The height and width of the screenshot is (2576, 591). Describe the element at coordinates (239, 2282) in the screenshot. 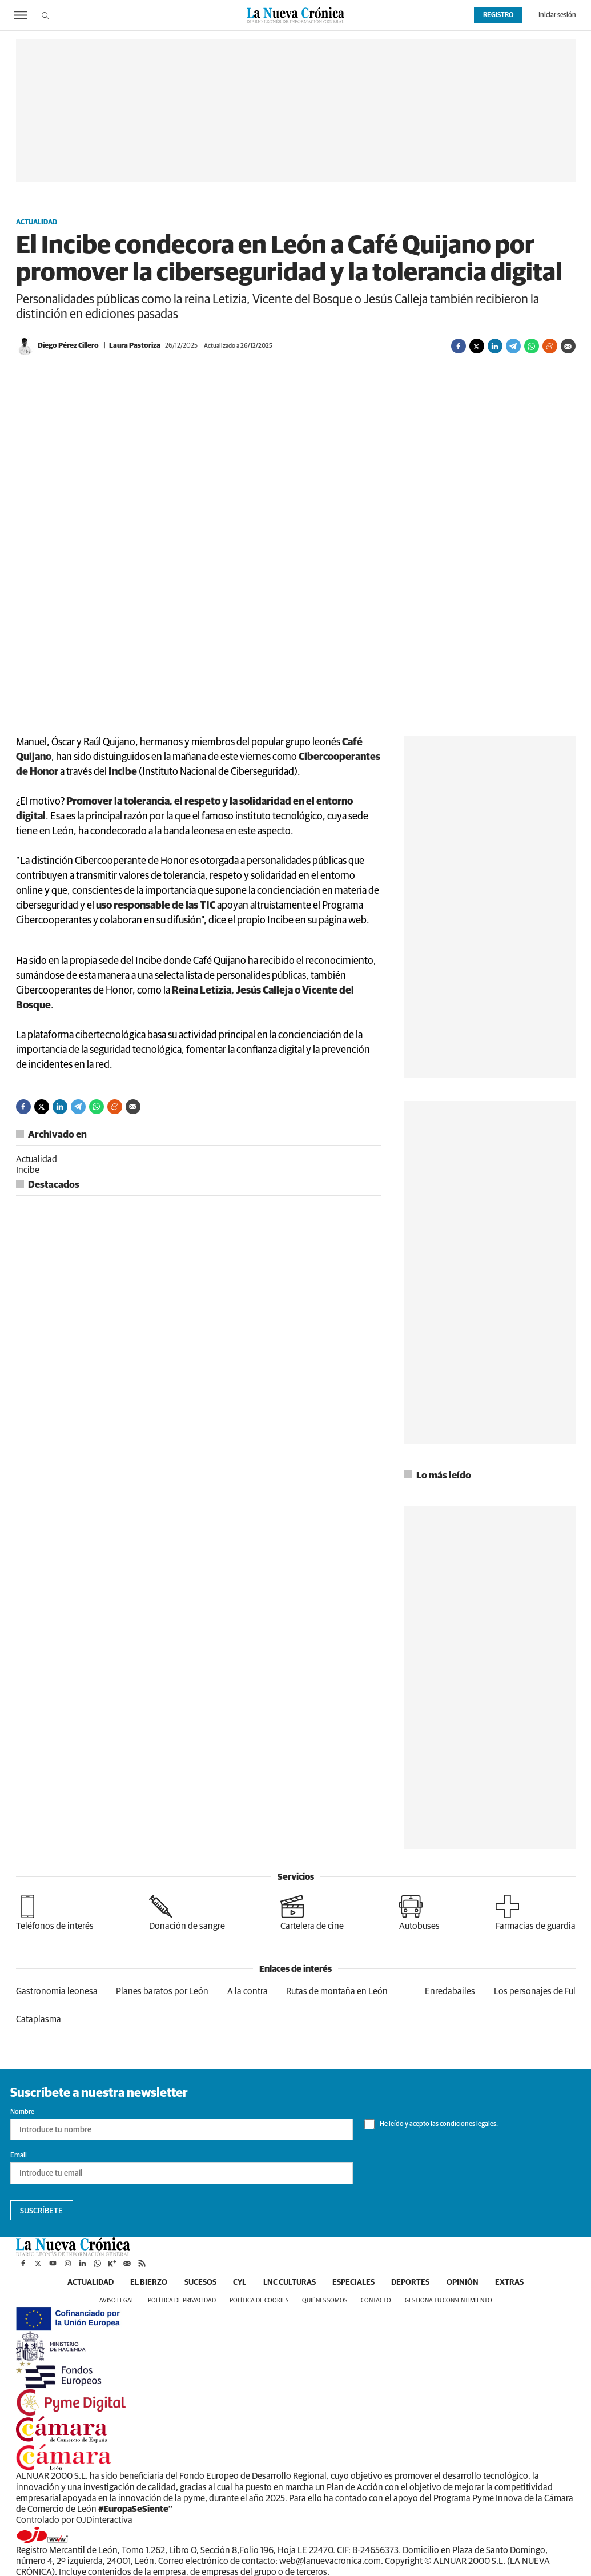

I see `CyL` at that location.